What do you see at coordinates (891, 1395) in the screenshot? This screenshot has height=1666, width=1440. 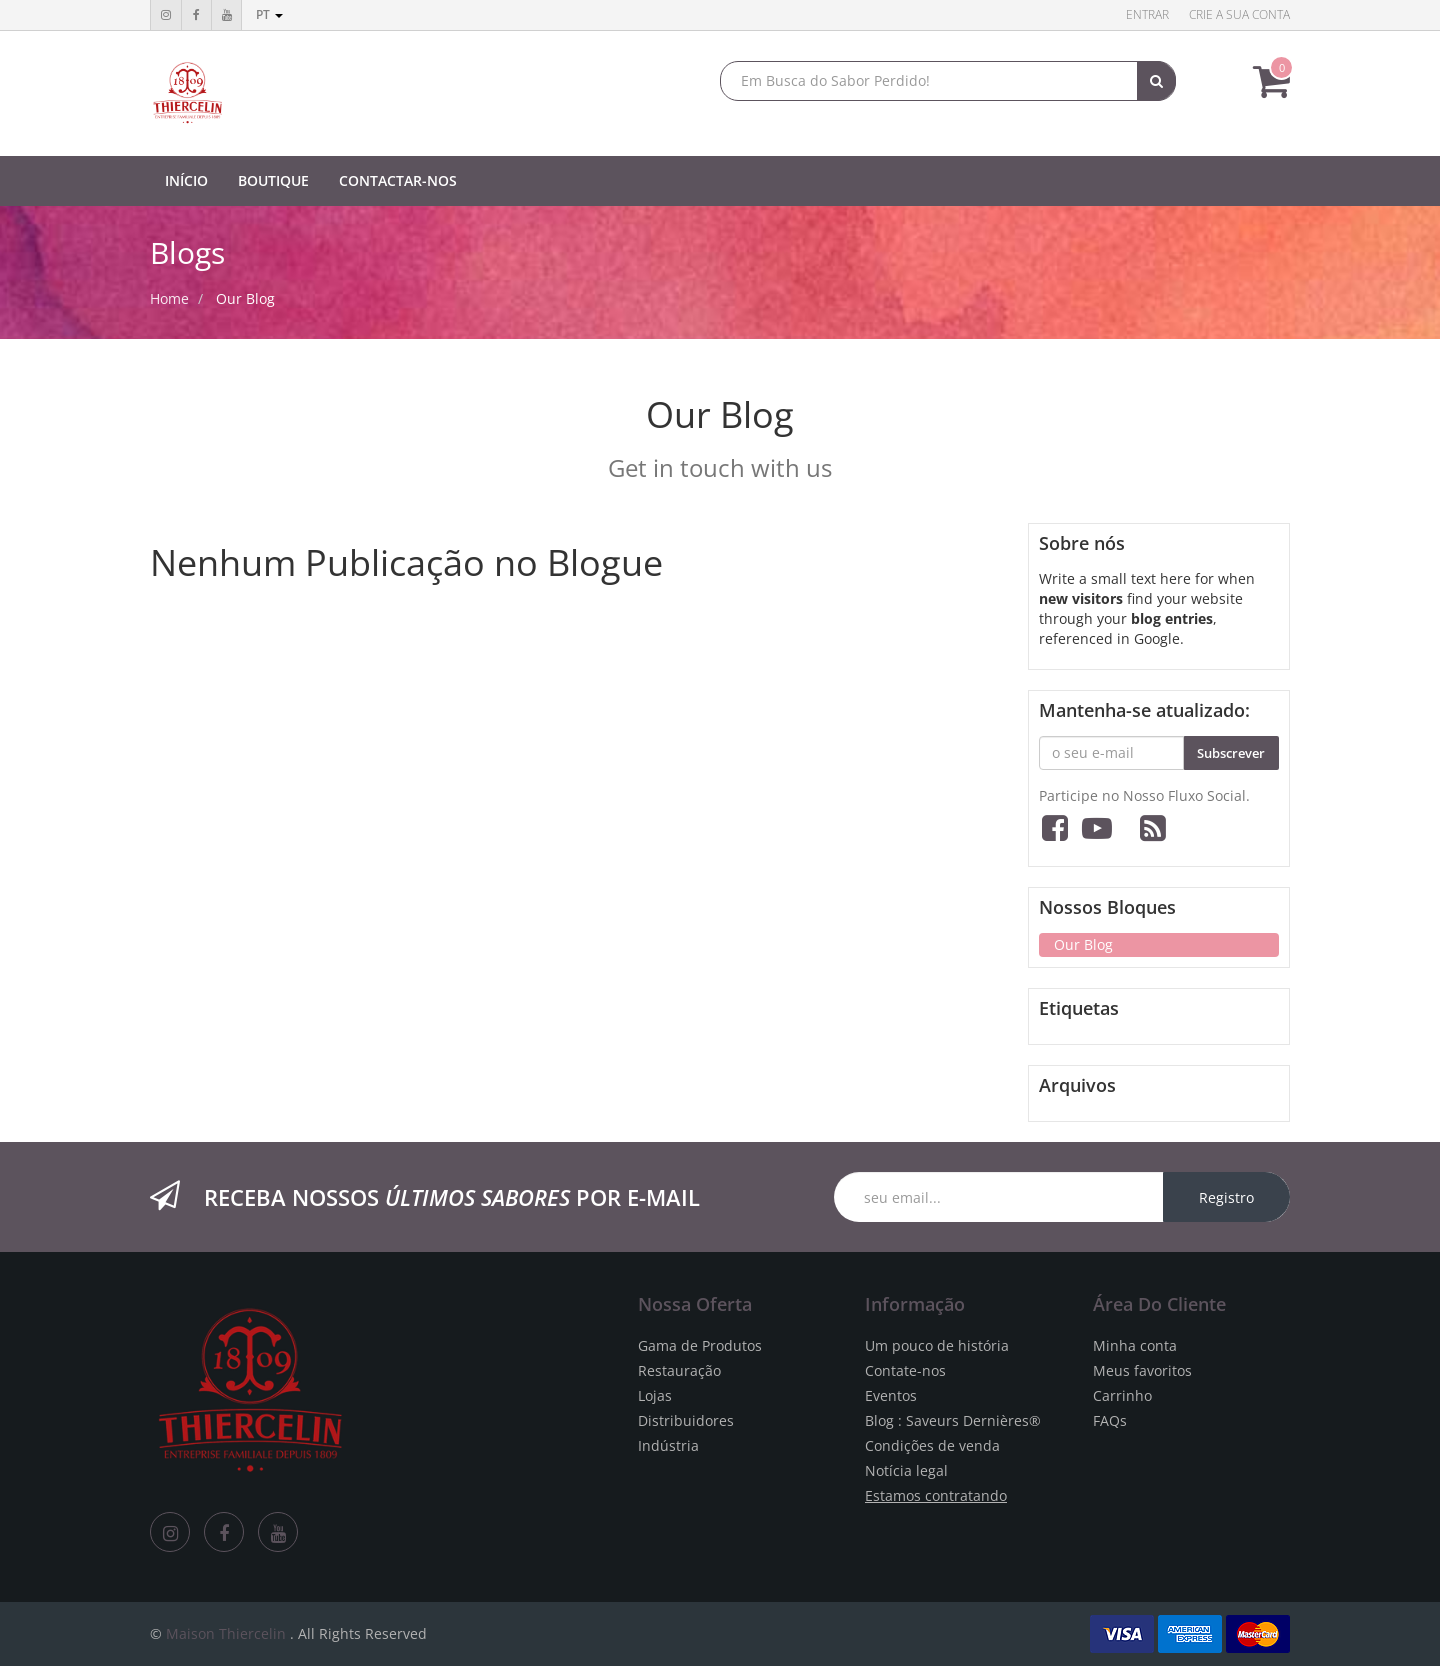 I see `Eventos` at bounding box center [891, 1395].